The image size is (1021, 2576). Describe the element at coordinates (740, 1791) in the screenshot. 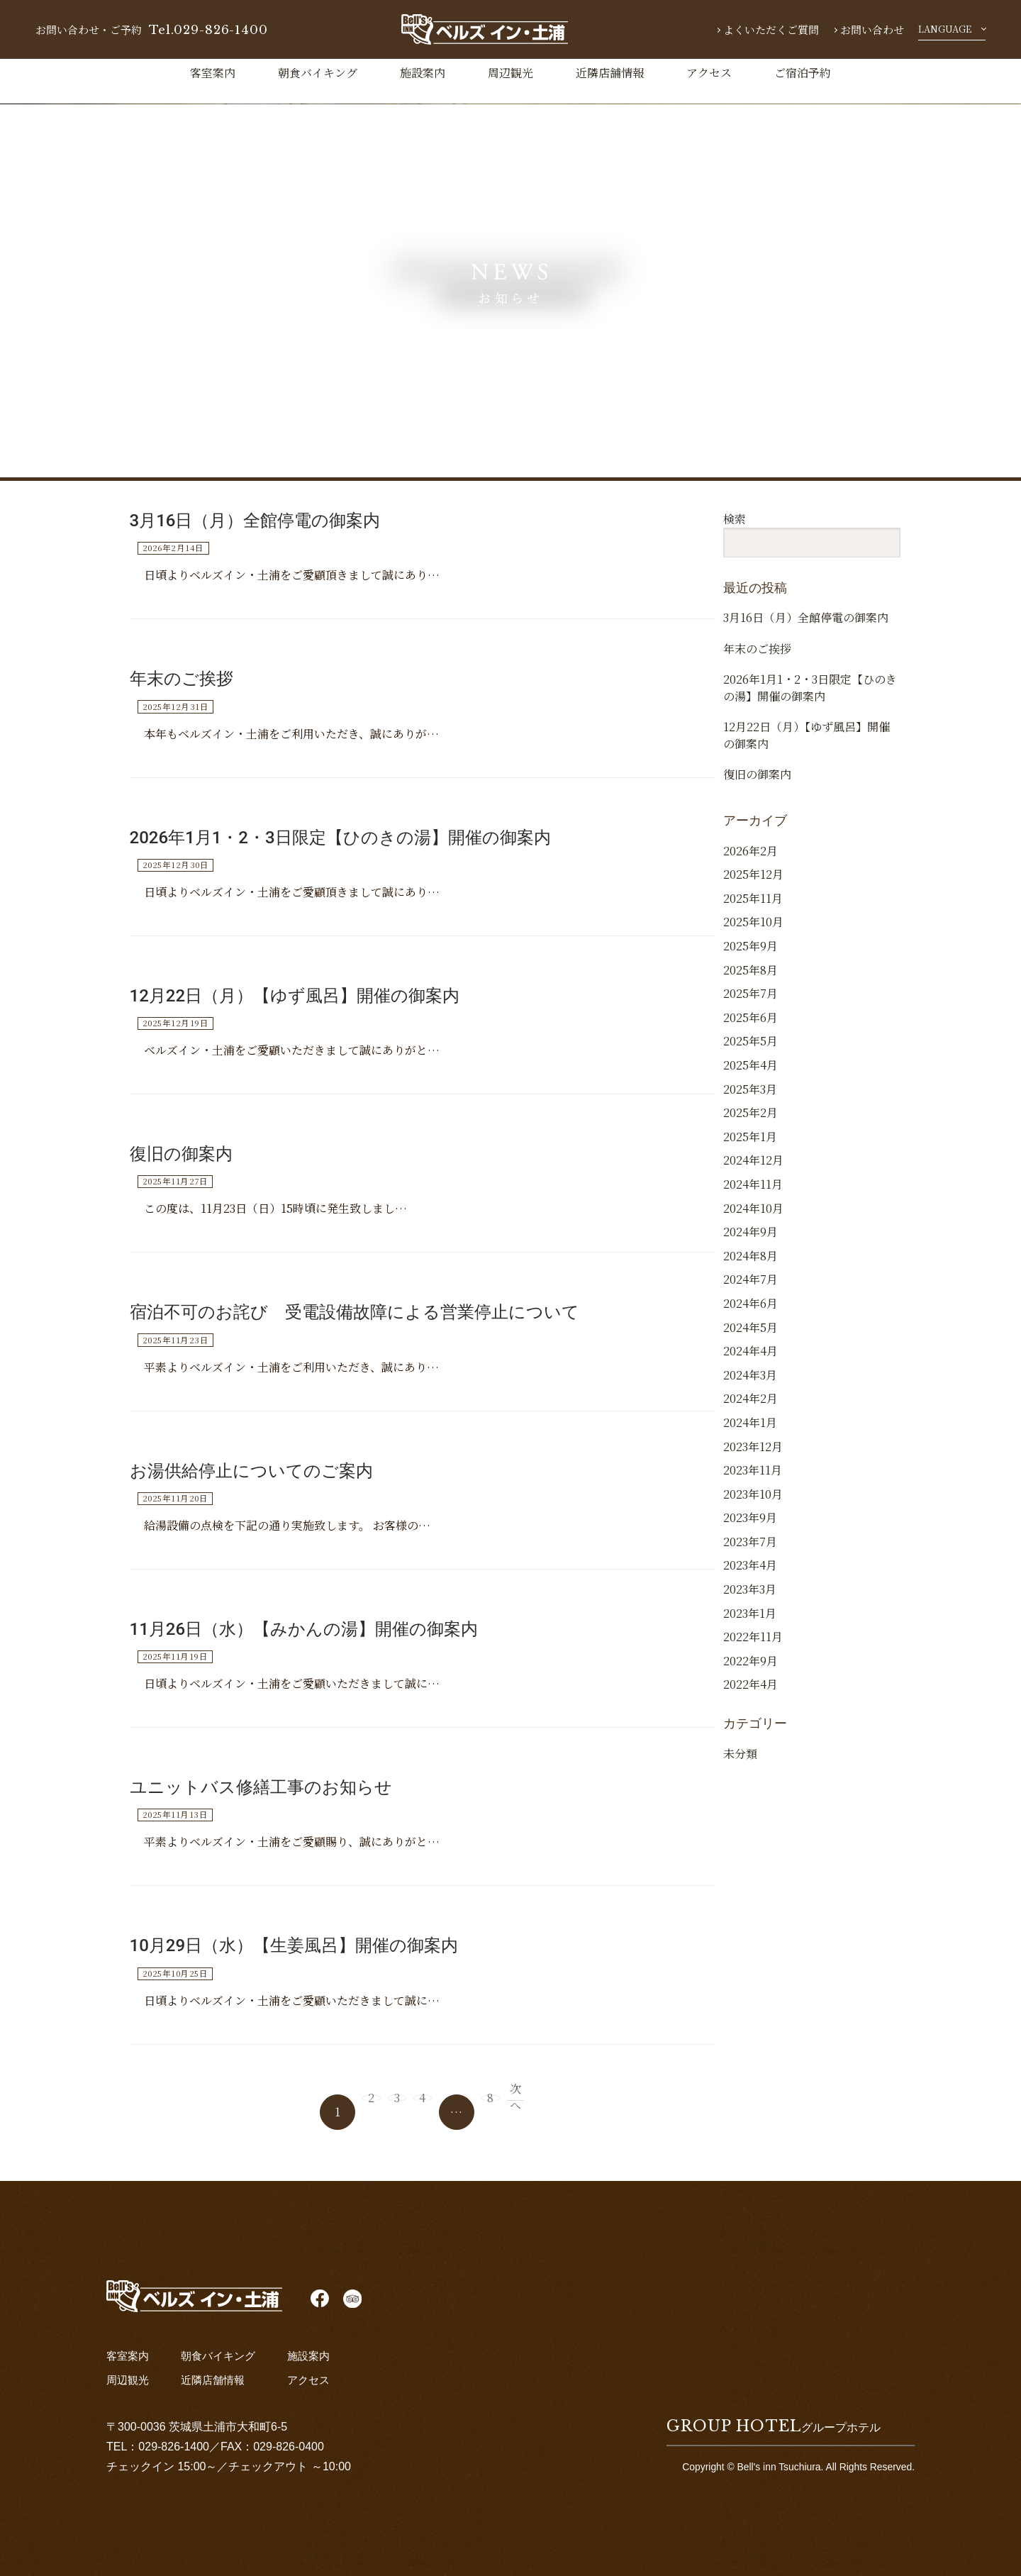

I see `未分類` at that location.